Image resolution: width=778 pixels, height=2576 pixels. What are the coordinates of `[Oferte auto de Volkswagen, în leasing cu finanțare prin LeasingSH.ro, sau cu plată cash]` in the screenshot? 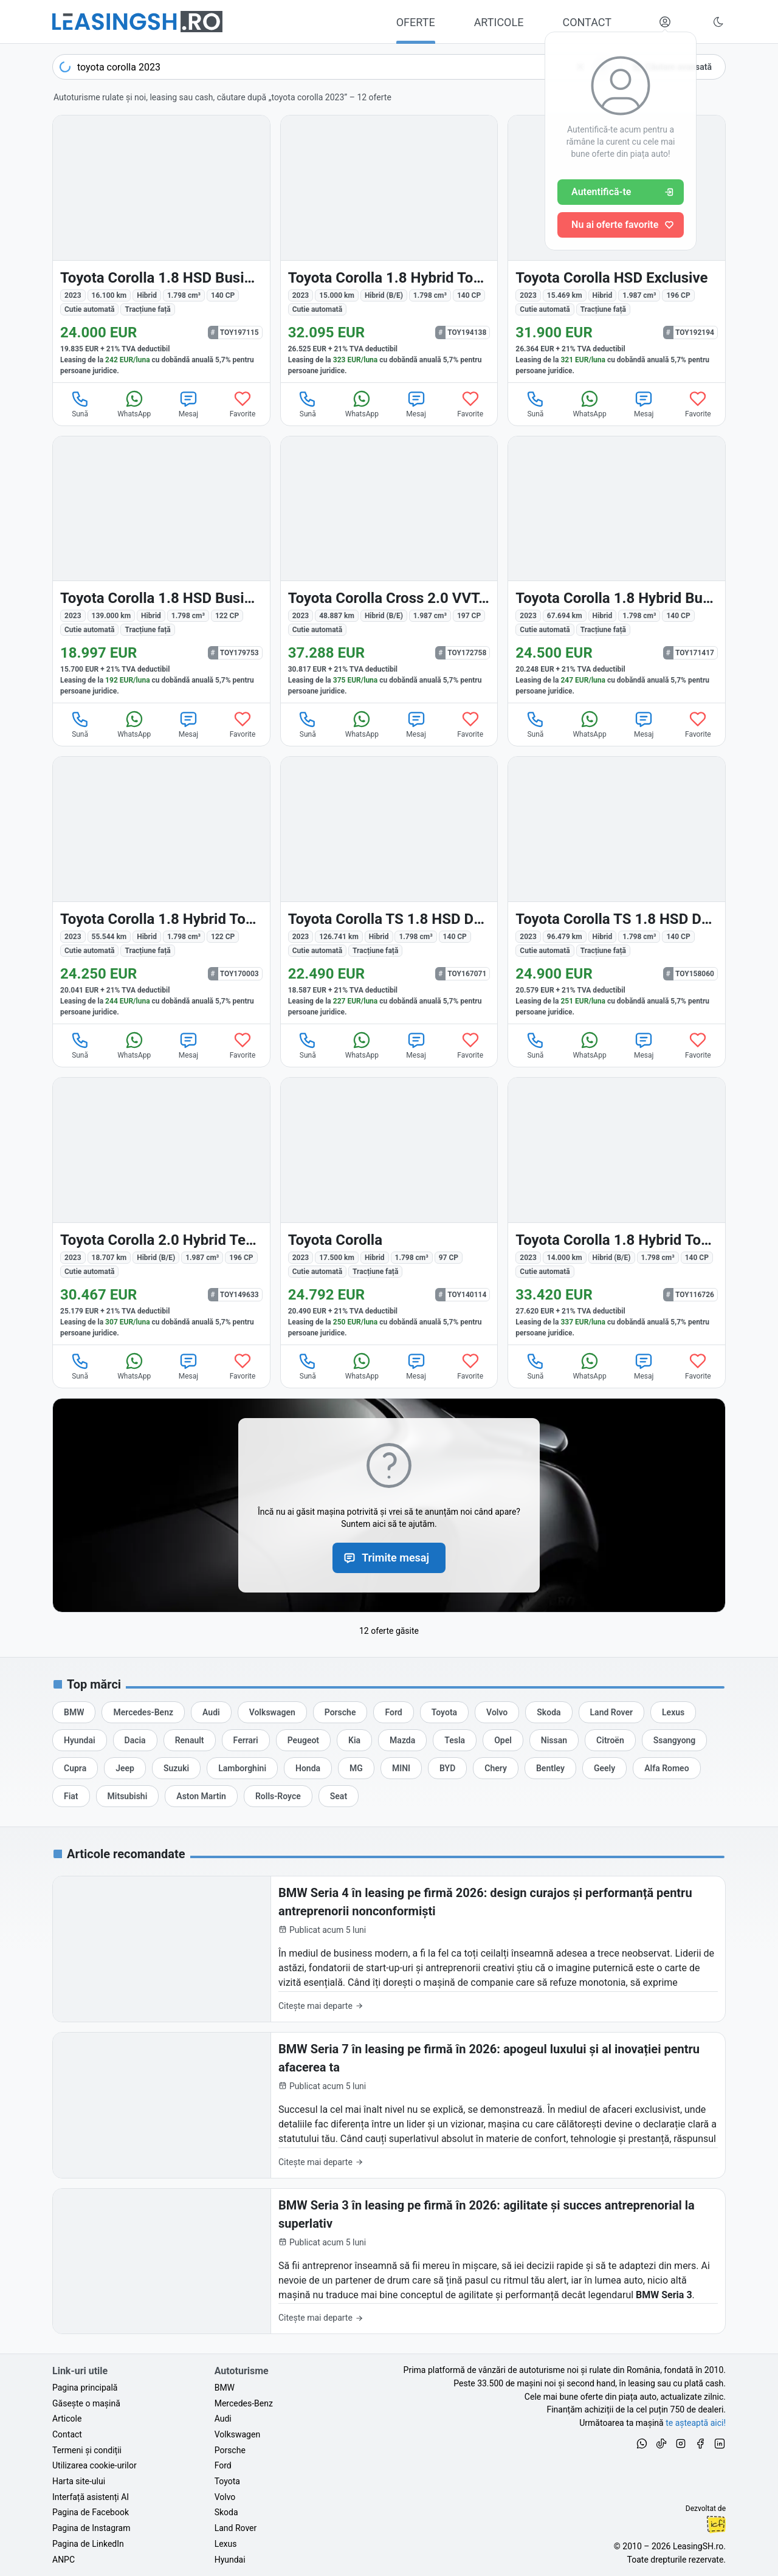 It's located at (272, 1712).